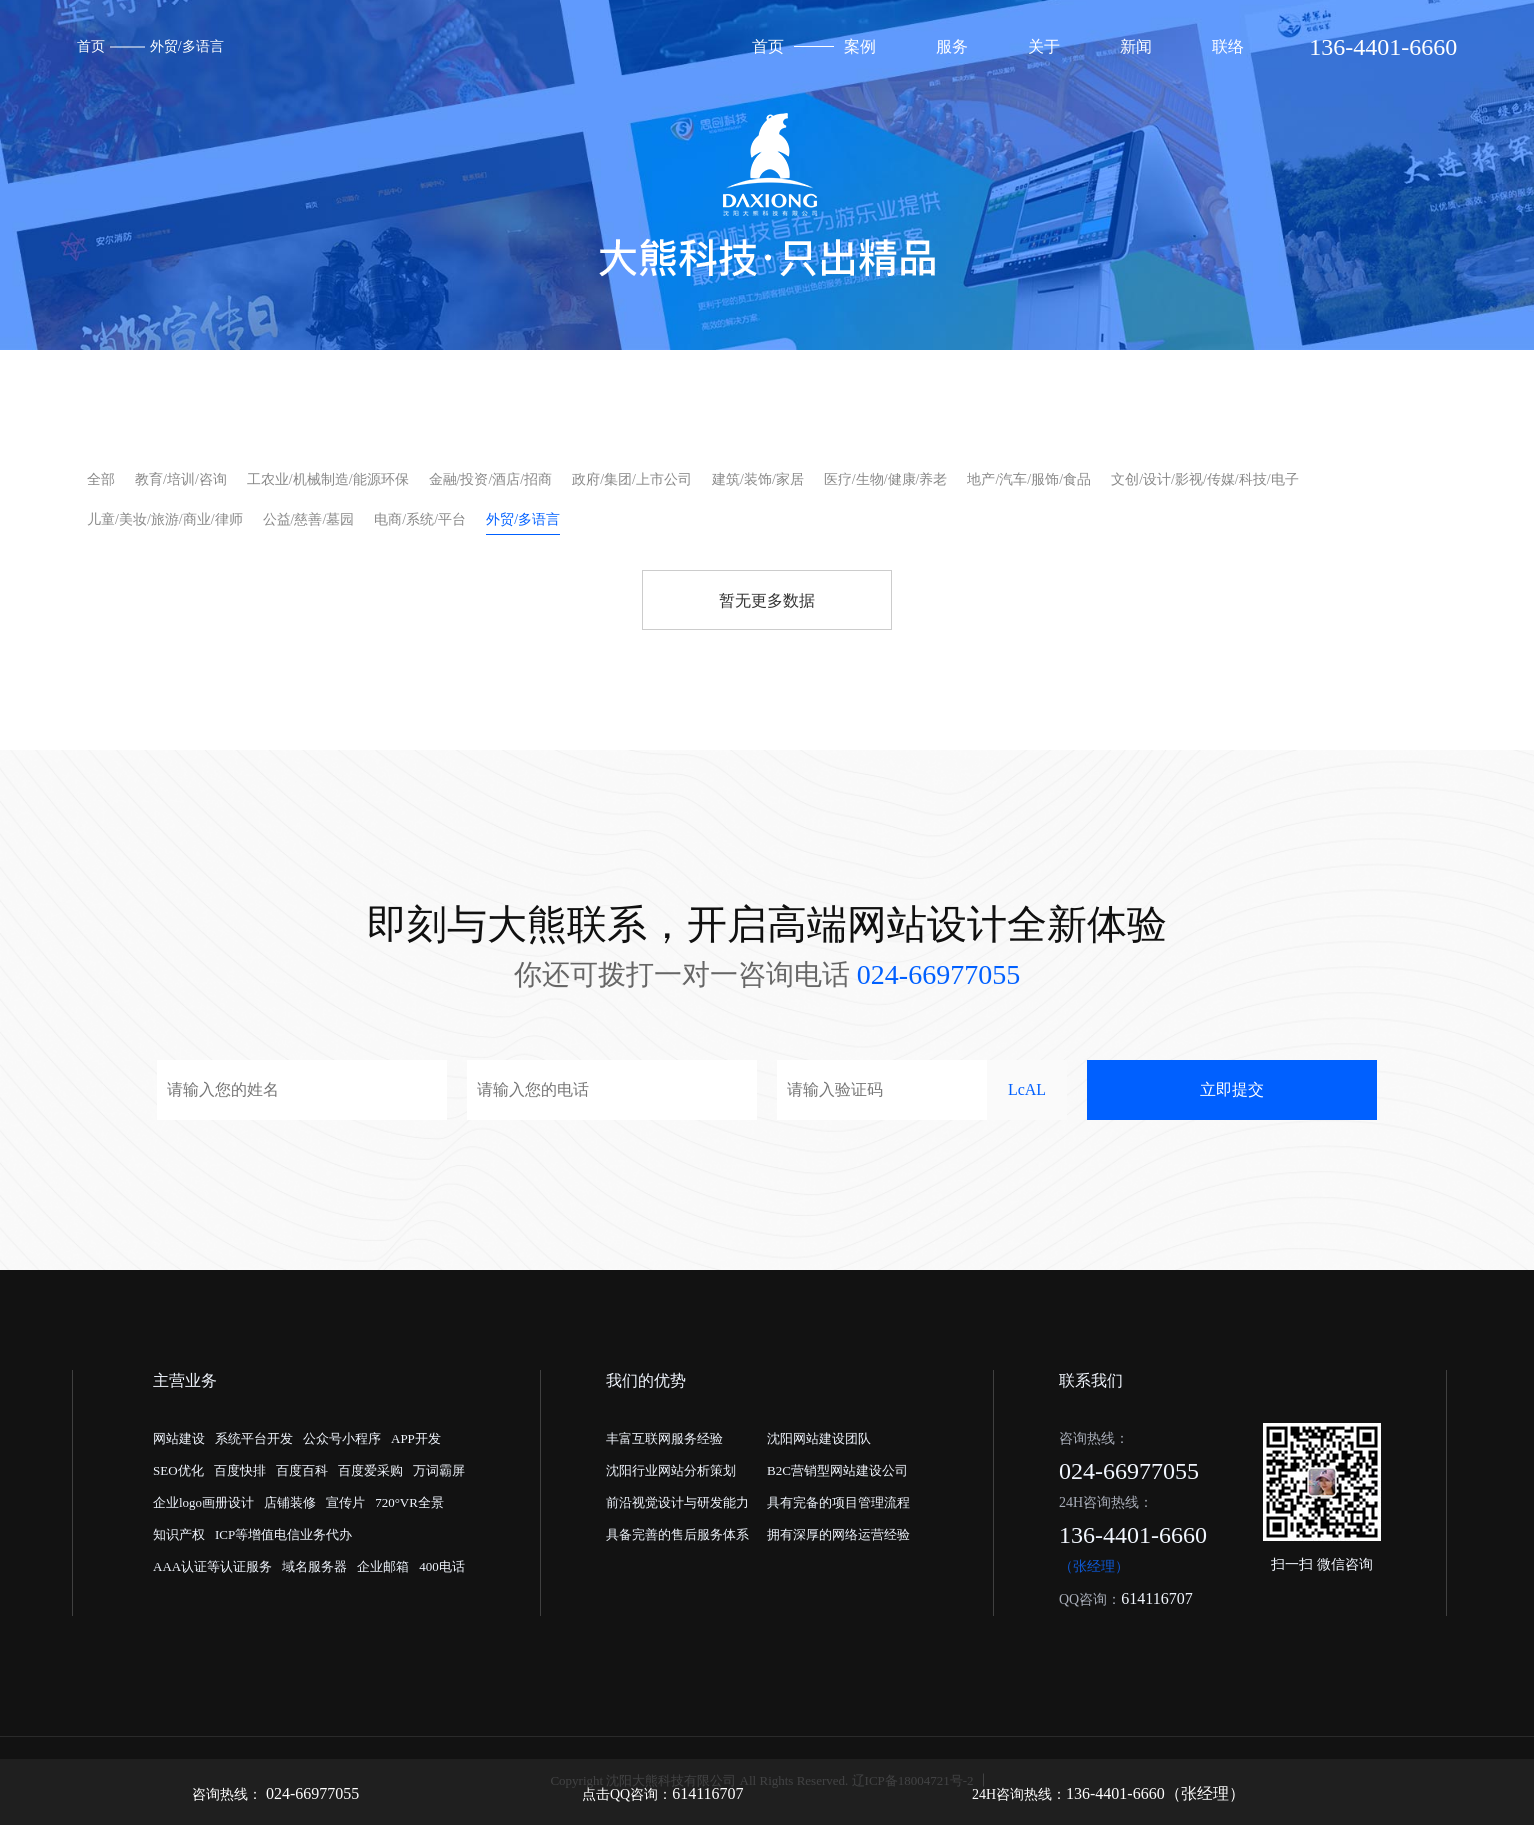  I want to click on SEO优化, so click(178, 1470).